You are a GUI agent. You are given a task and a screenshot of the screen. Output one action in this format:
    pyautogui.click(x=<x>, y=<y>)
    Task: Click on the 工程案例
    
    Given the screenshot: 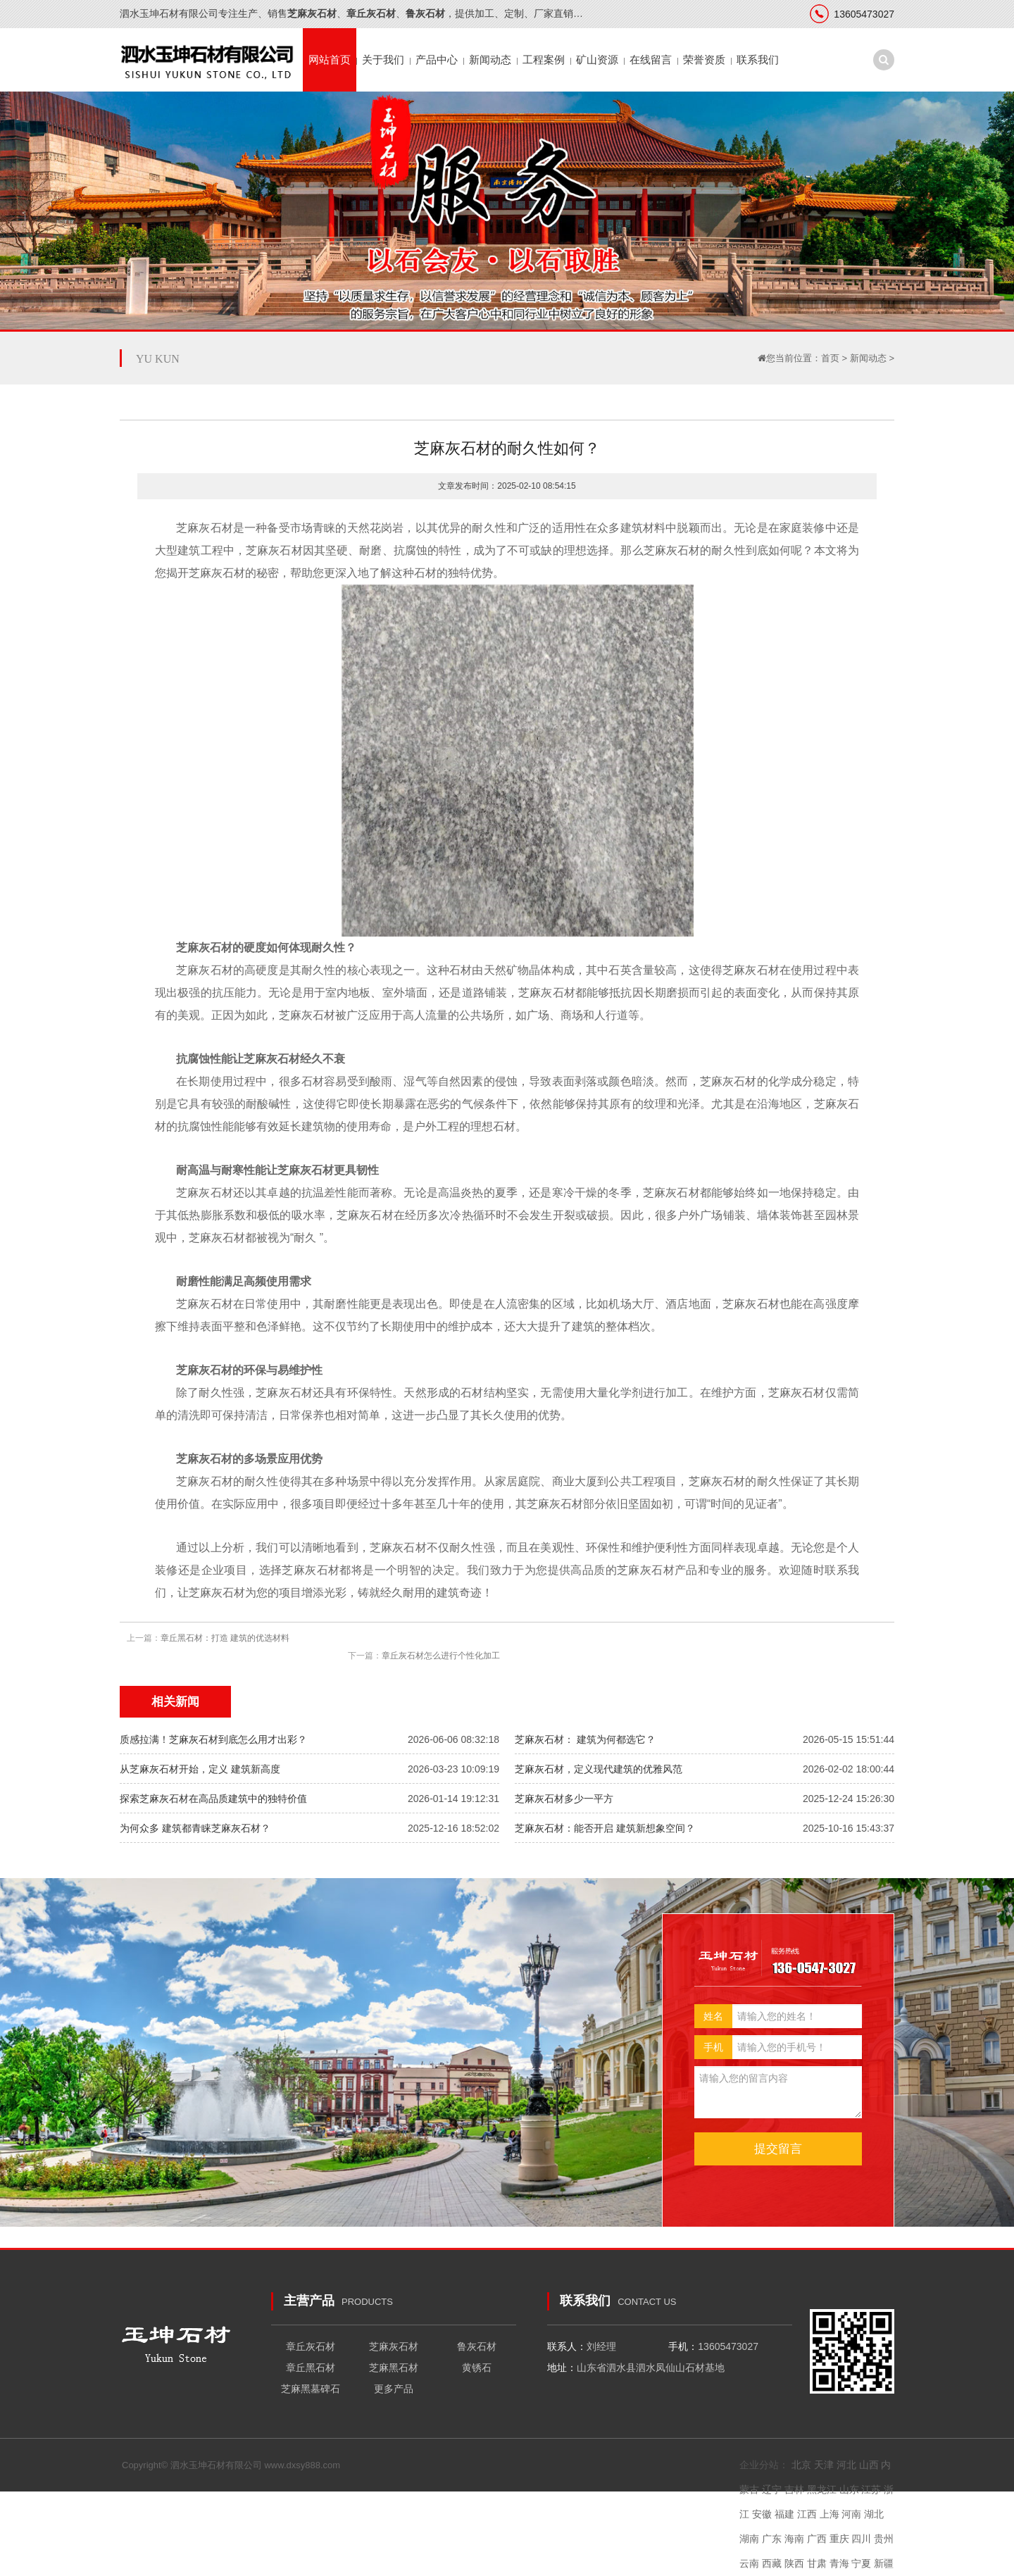 What is the action you would take?
    pyautogui.click(x=543, y=59)
    